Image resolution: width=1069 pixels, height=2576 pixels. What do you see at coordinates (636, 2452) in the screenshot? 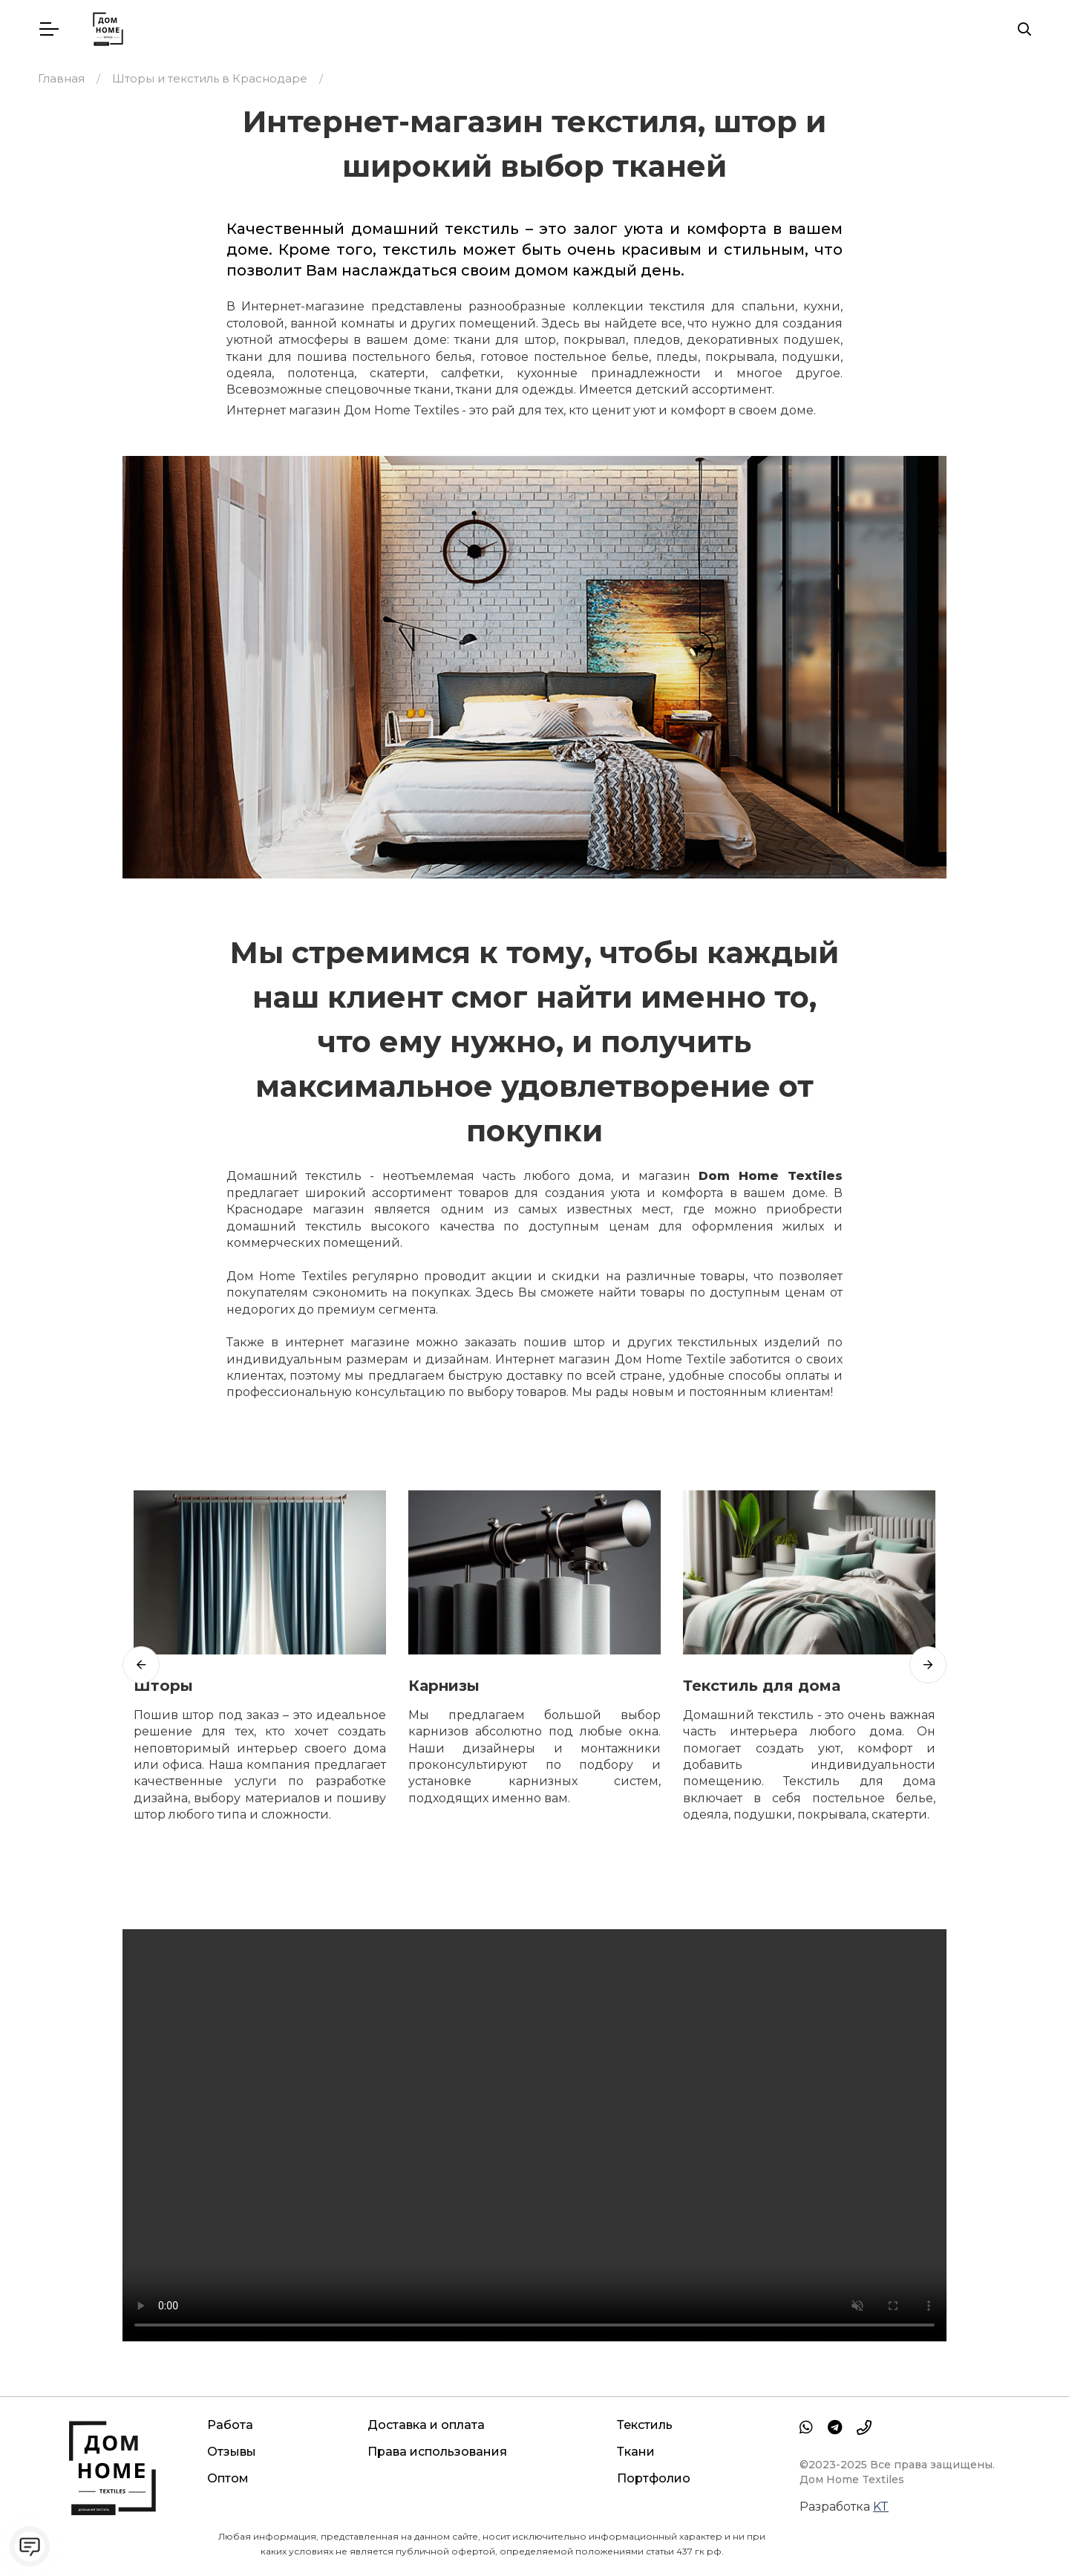
I see `Ткани` at bounding box center [636, 2452].